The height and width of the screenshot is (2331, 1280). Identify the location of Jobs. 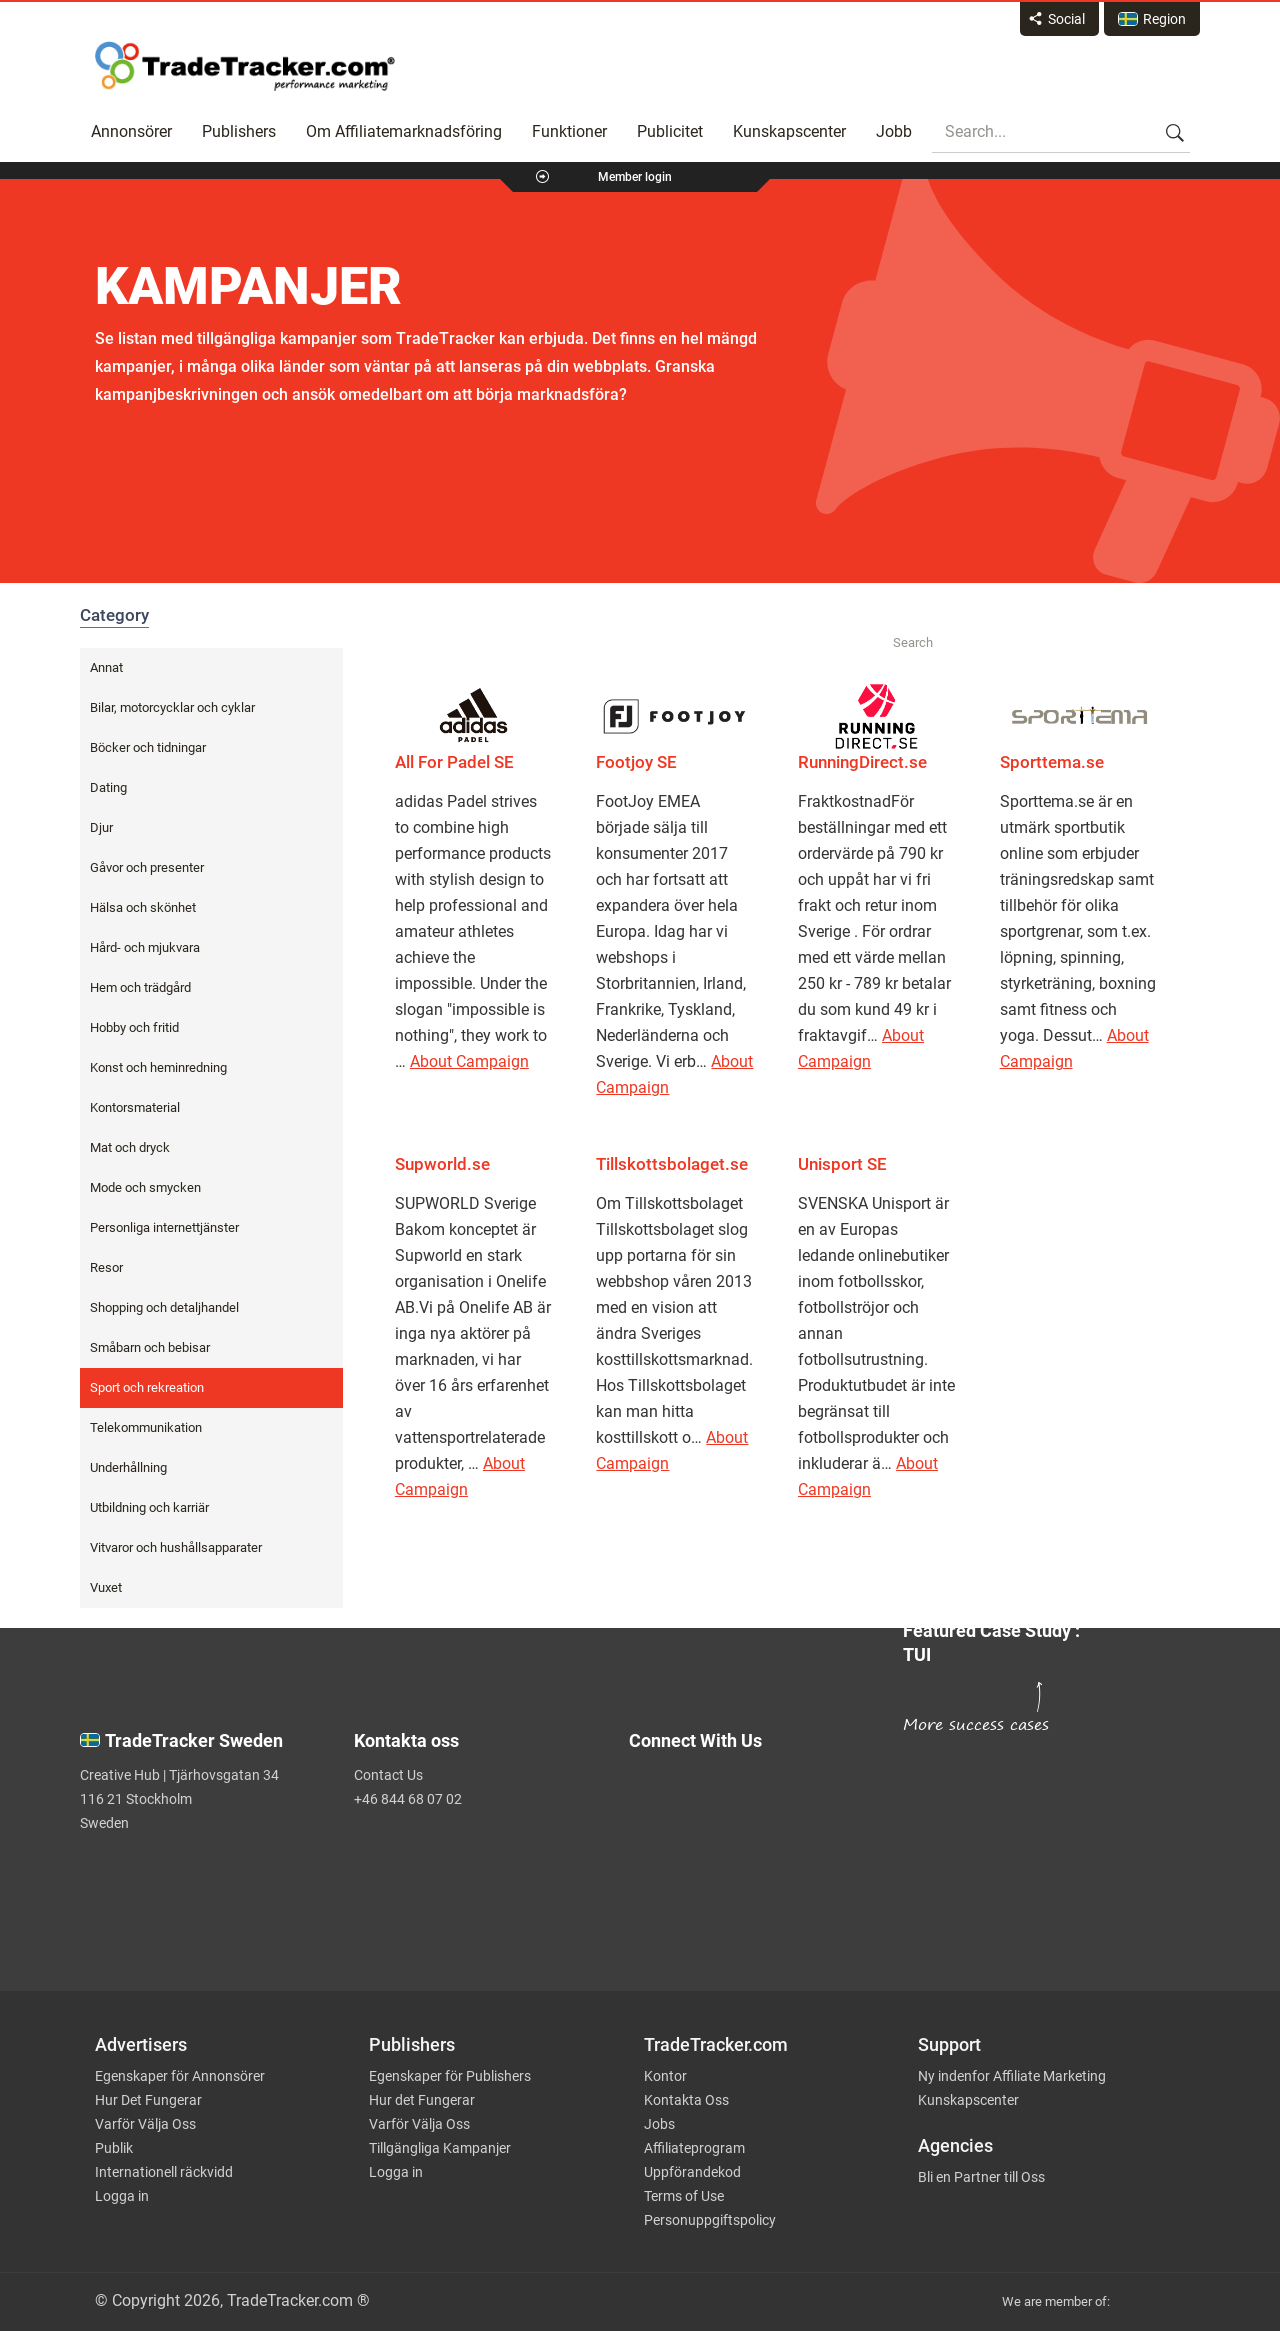
(659, 2124).